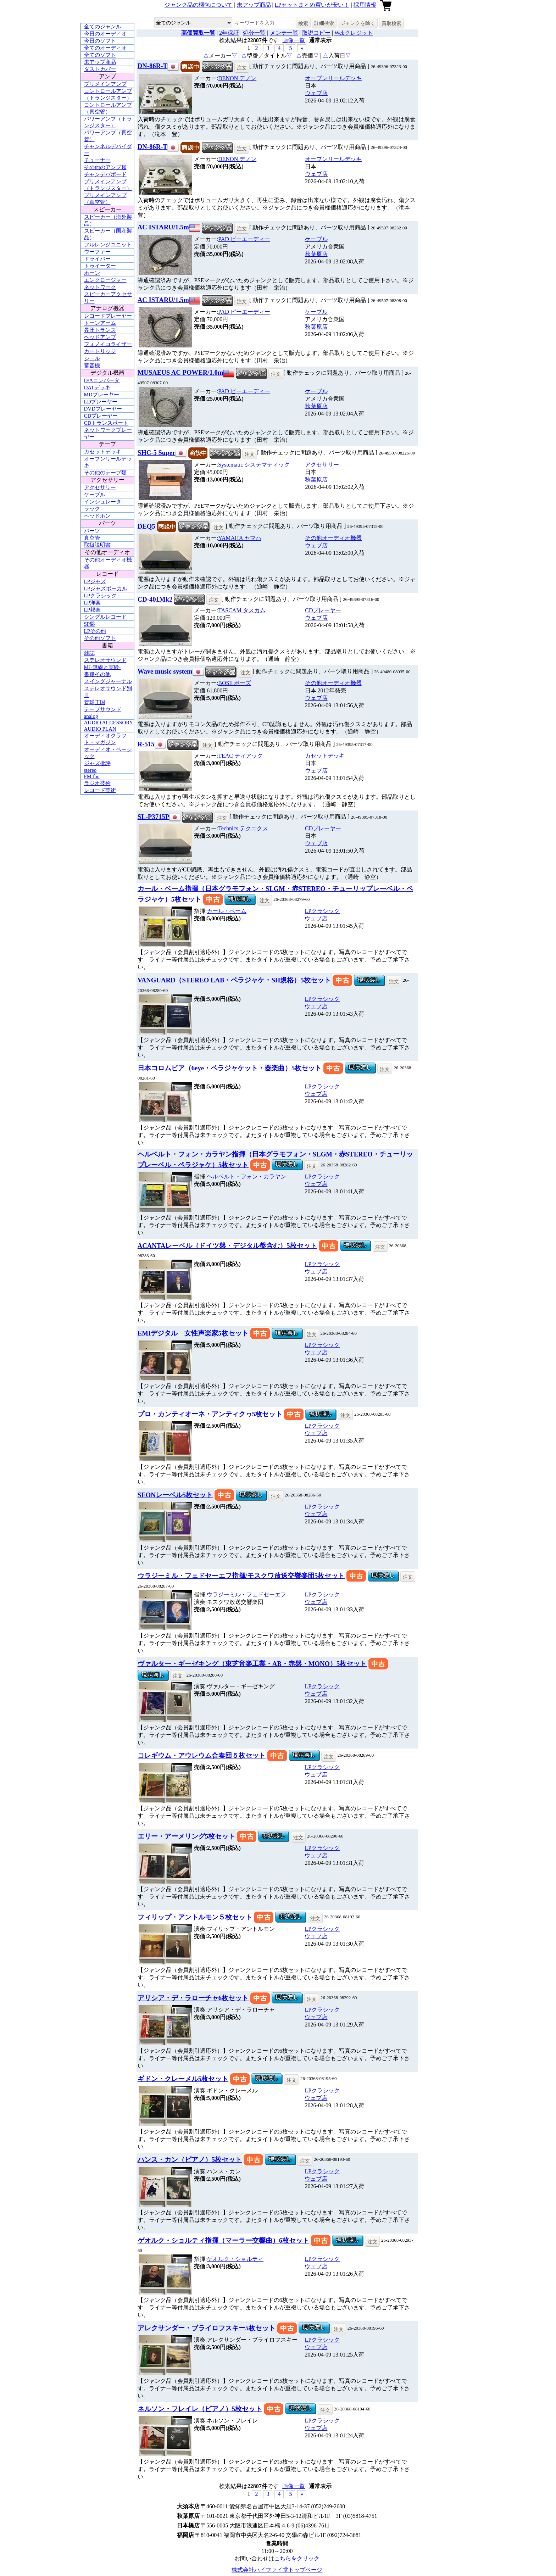 This screenshot has height=2576, width=556. What do you see at coordinates (254, 5) in the screenshot?
I see `未アップ商品` at bounding box center [254, 5].